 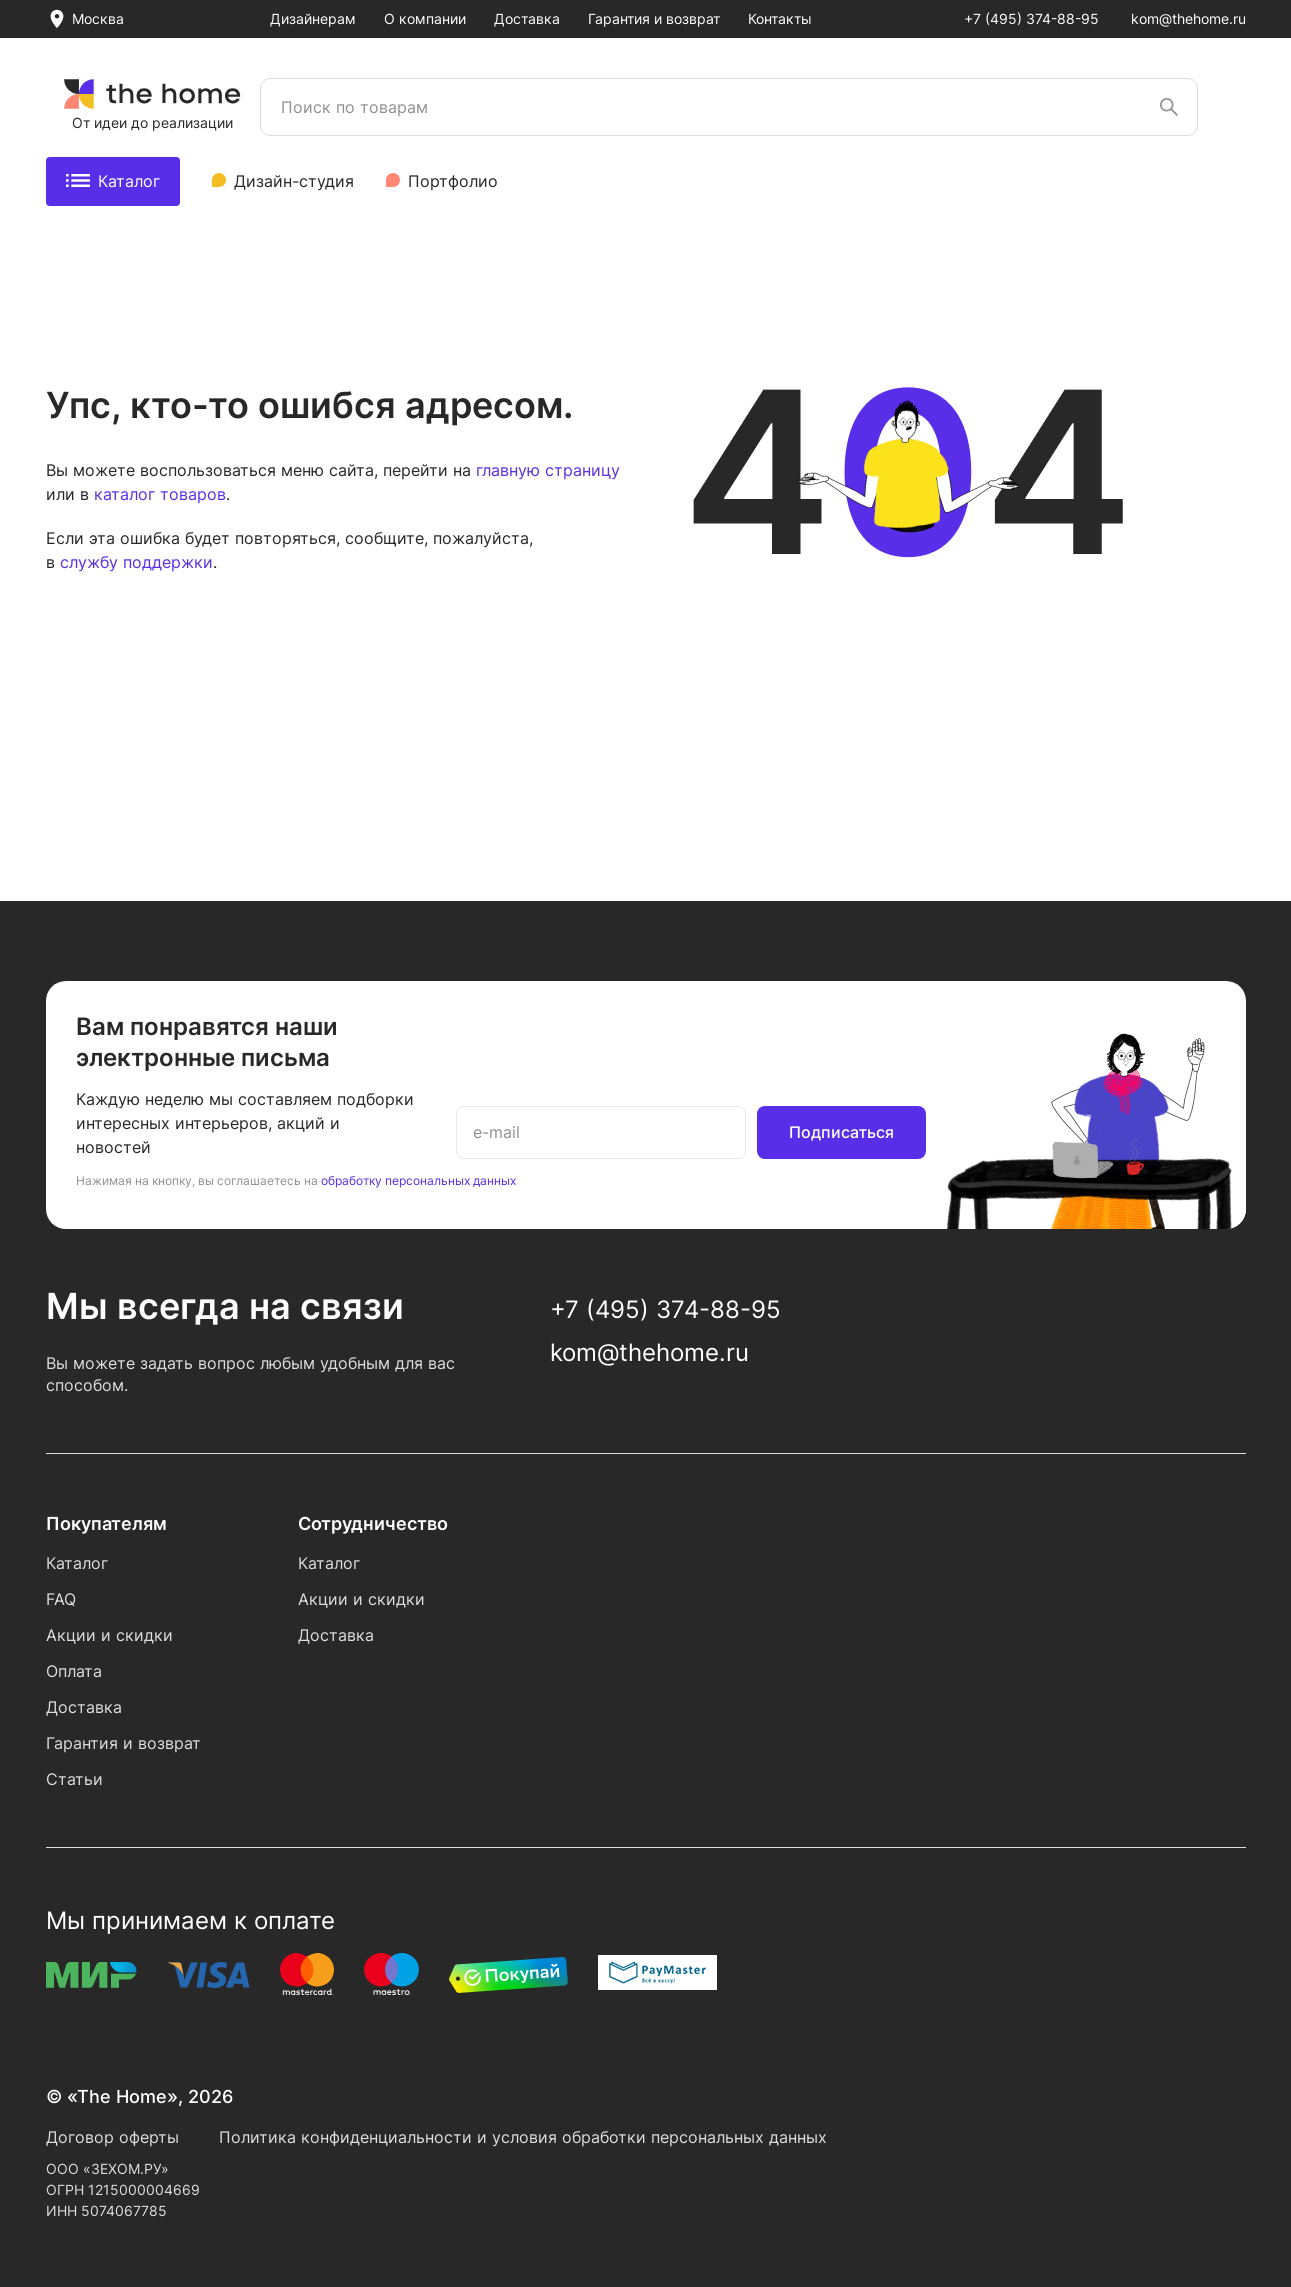 I want to click on Дизайнерам, so click(x=313, y=18).